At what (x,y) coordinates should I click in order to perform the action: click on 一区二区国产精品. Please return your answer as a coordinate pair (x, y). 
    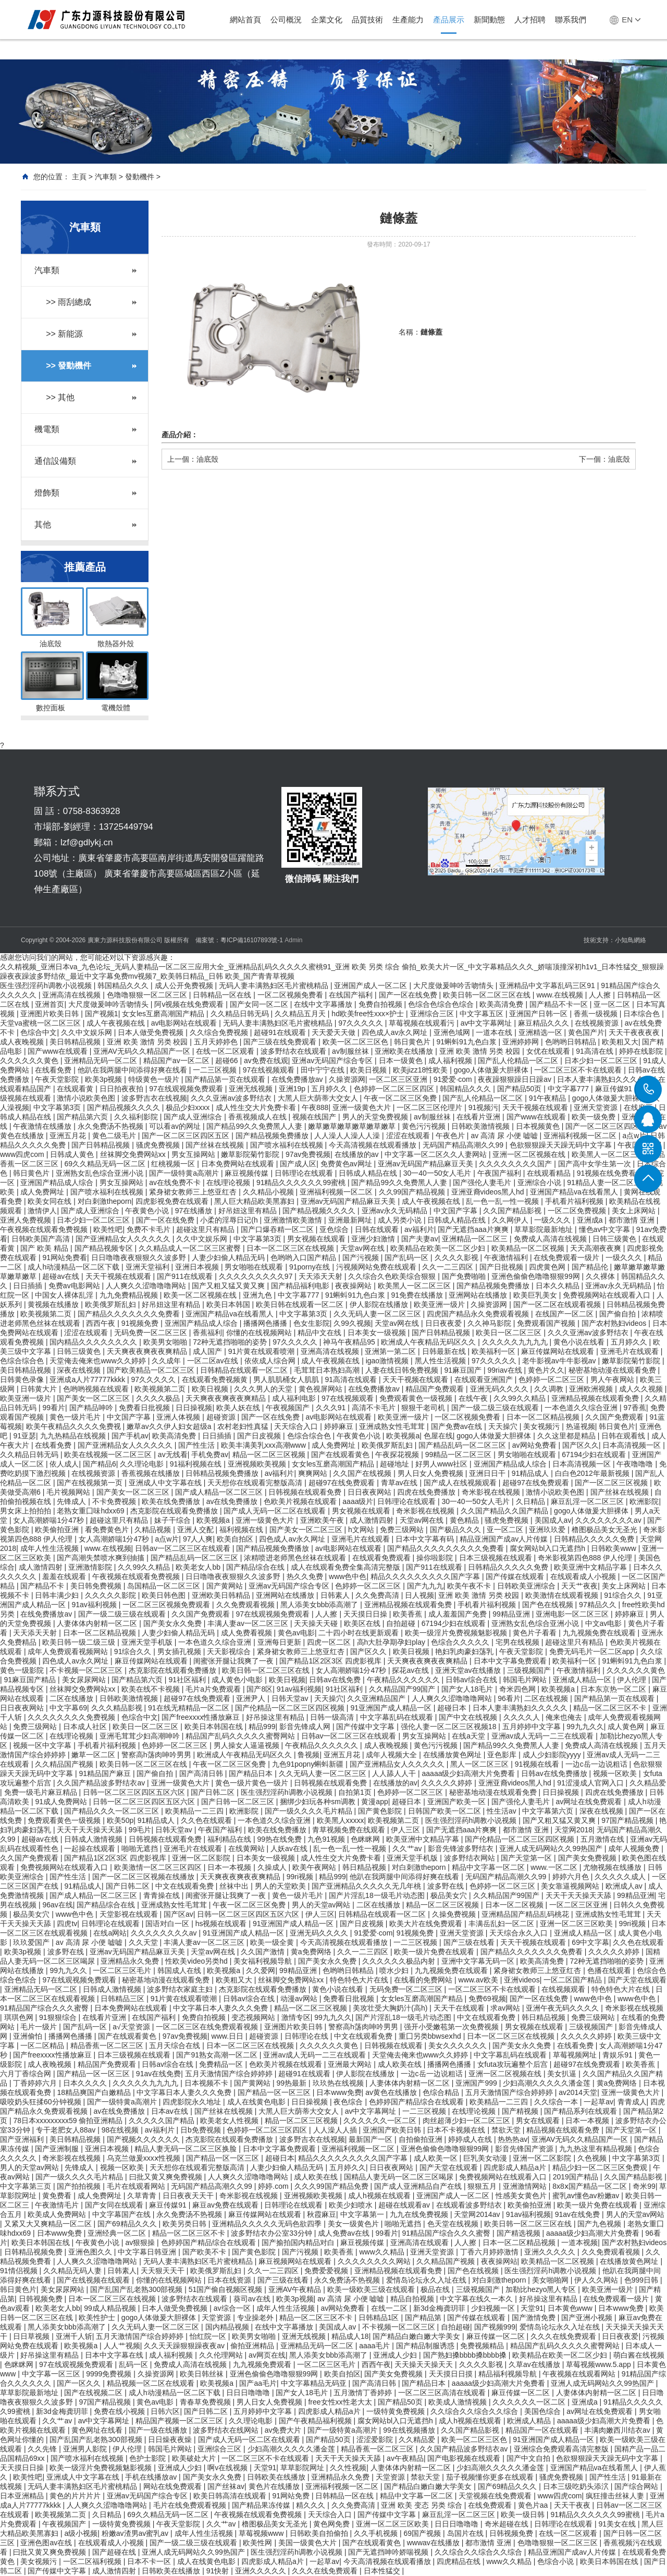
    Looking at the image, I should click on (574, 1980).